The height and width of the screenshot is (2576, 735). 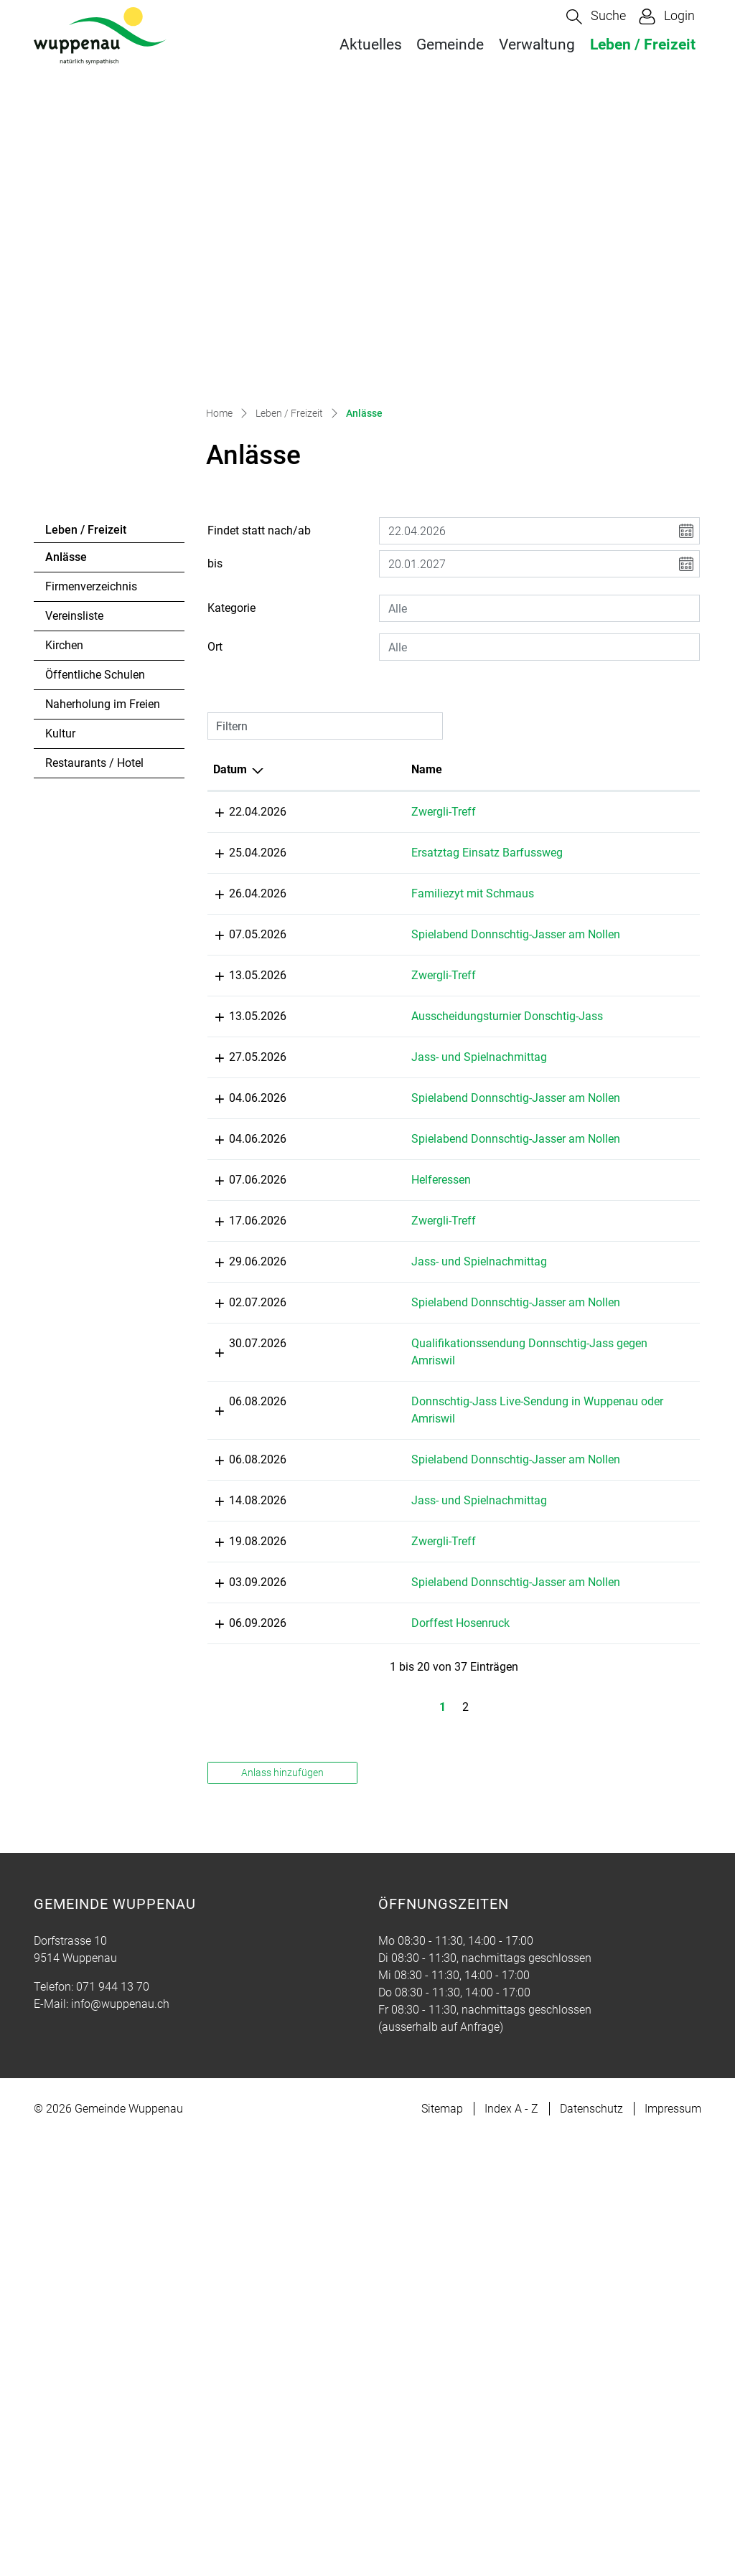 What do you see at coordinates (215, 515) in the screenshot?
I see `Ort` at bounding box center [215, 515].